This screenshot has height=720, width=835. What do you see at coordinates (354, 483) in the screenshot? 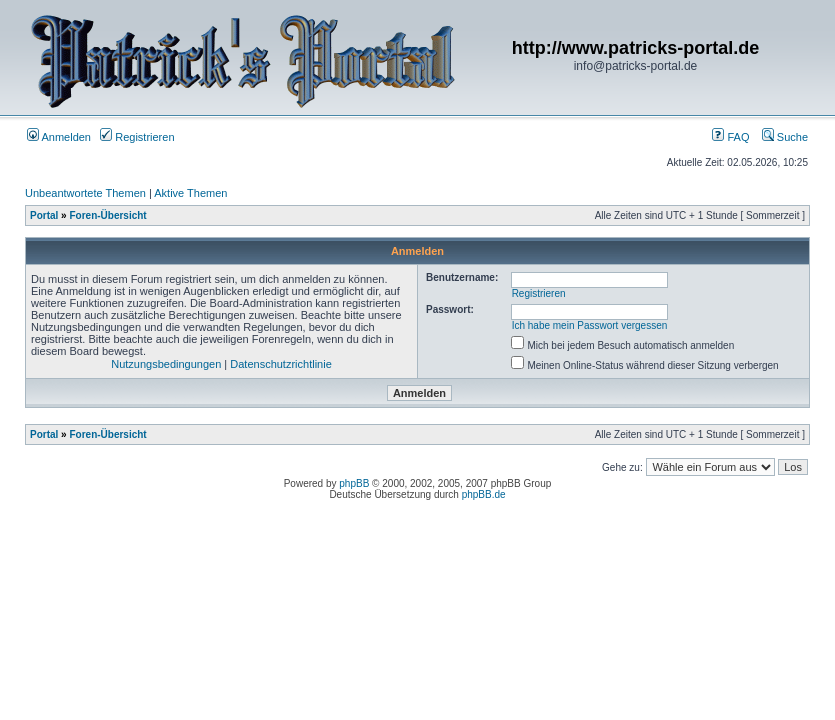
I see `phpBB` at bounding box center [354, 483].